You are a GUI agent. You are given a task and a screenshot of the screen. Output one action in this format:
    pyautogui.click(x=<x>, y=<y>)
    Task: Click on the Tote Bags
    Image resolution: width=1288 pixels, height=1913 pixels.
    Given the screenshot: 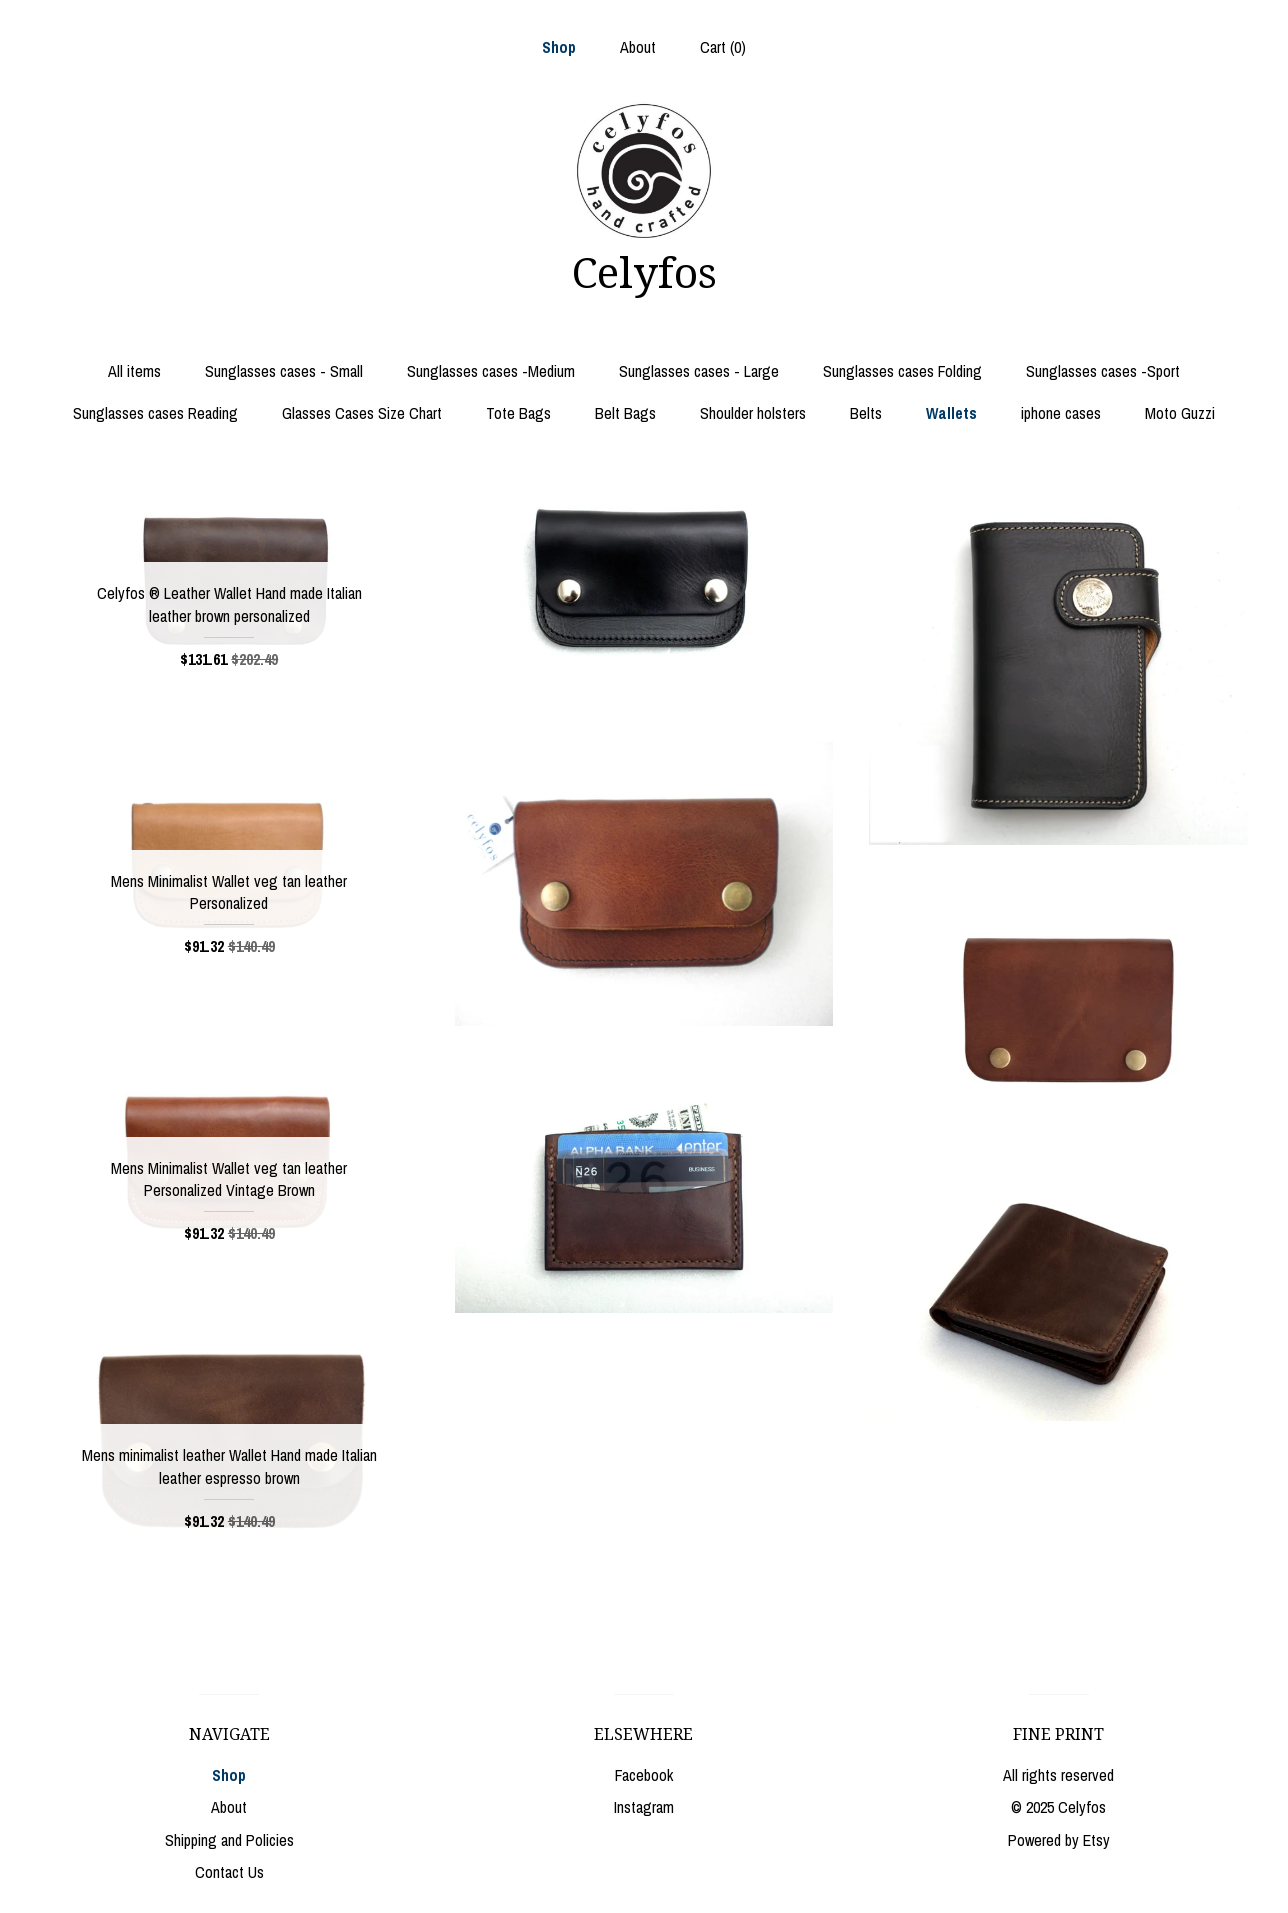 What is the action you would take?
    pyautogui.click(x=518, y=413)
    